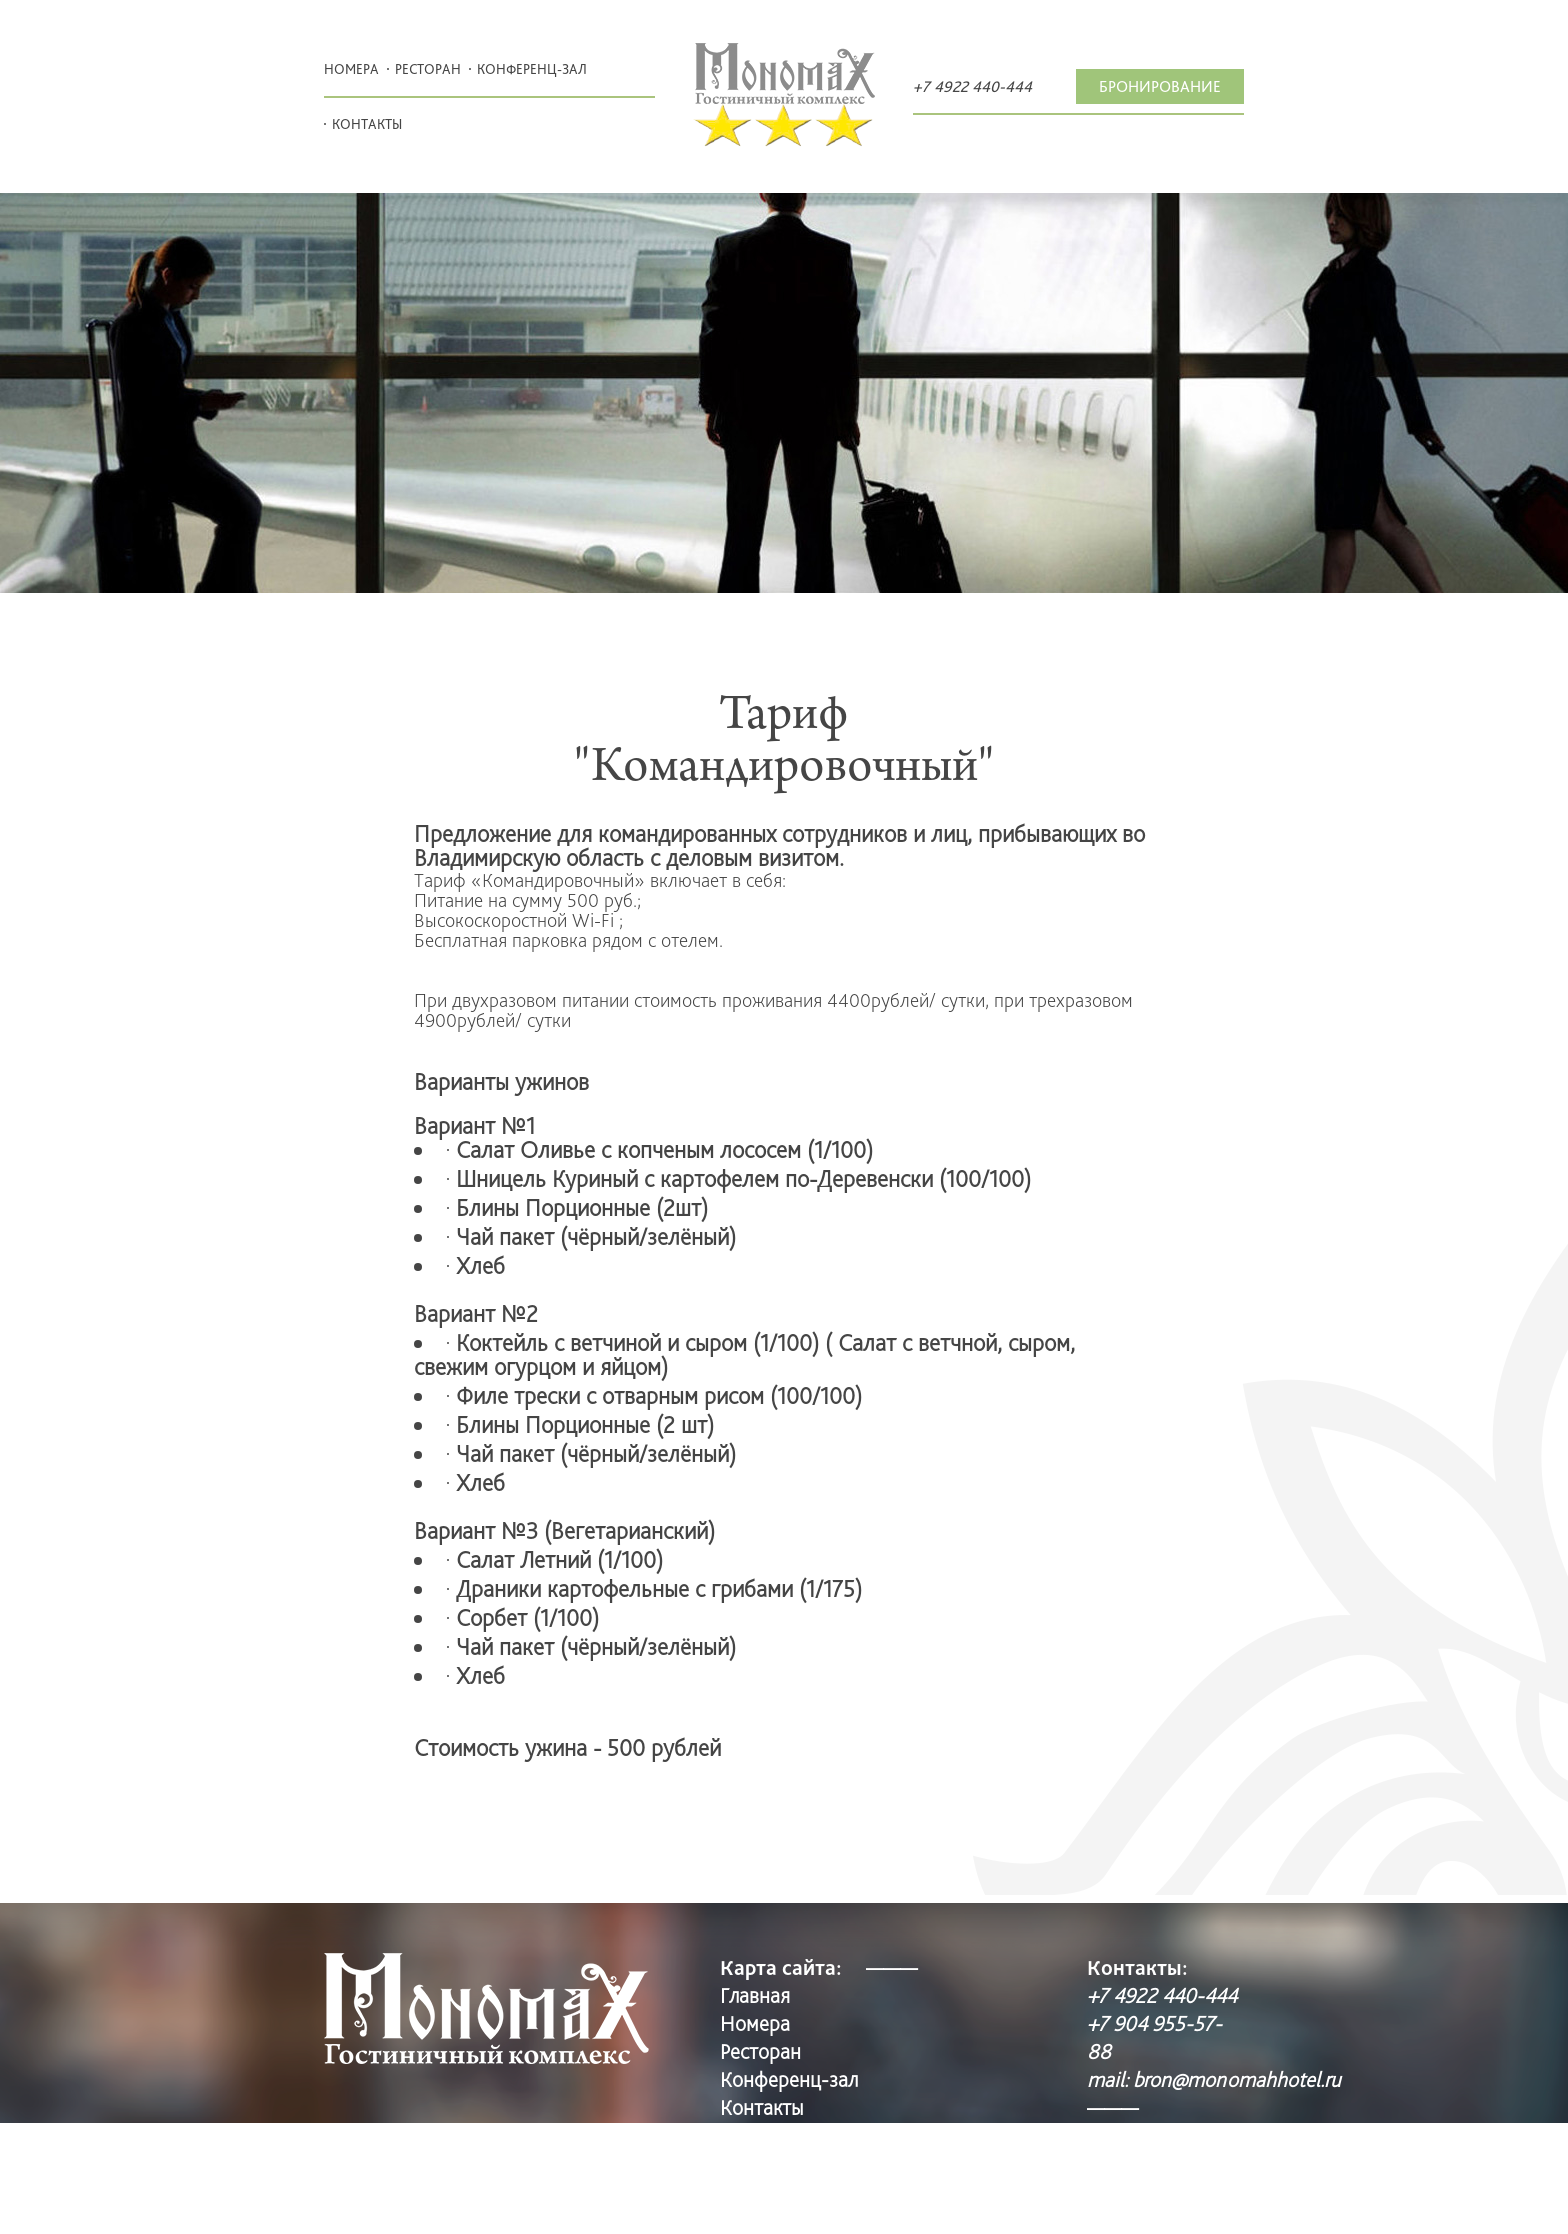 This screenshot has width=1568, height=2234. Describe the element at coordinates (367, 124) in the screenshot. I see `Контакты` at that location.